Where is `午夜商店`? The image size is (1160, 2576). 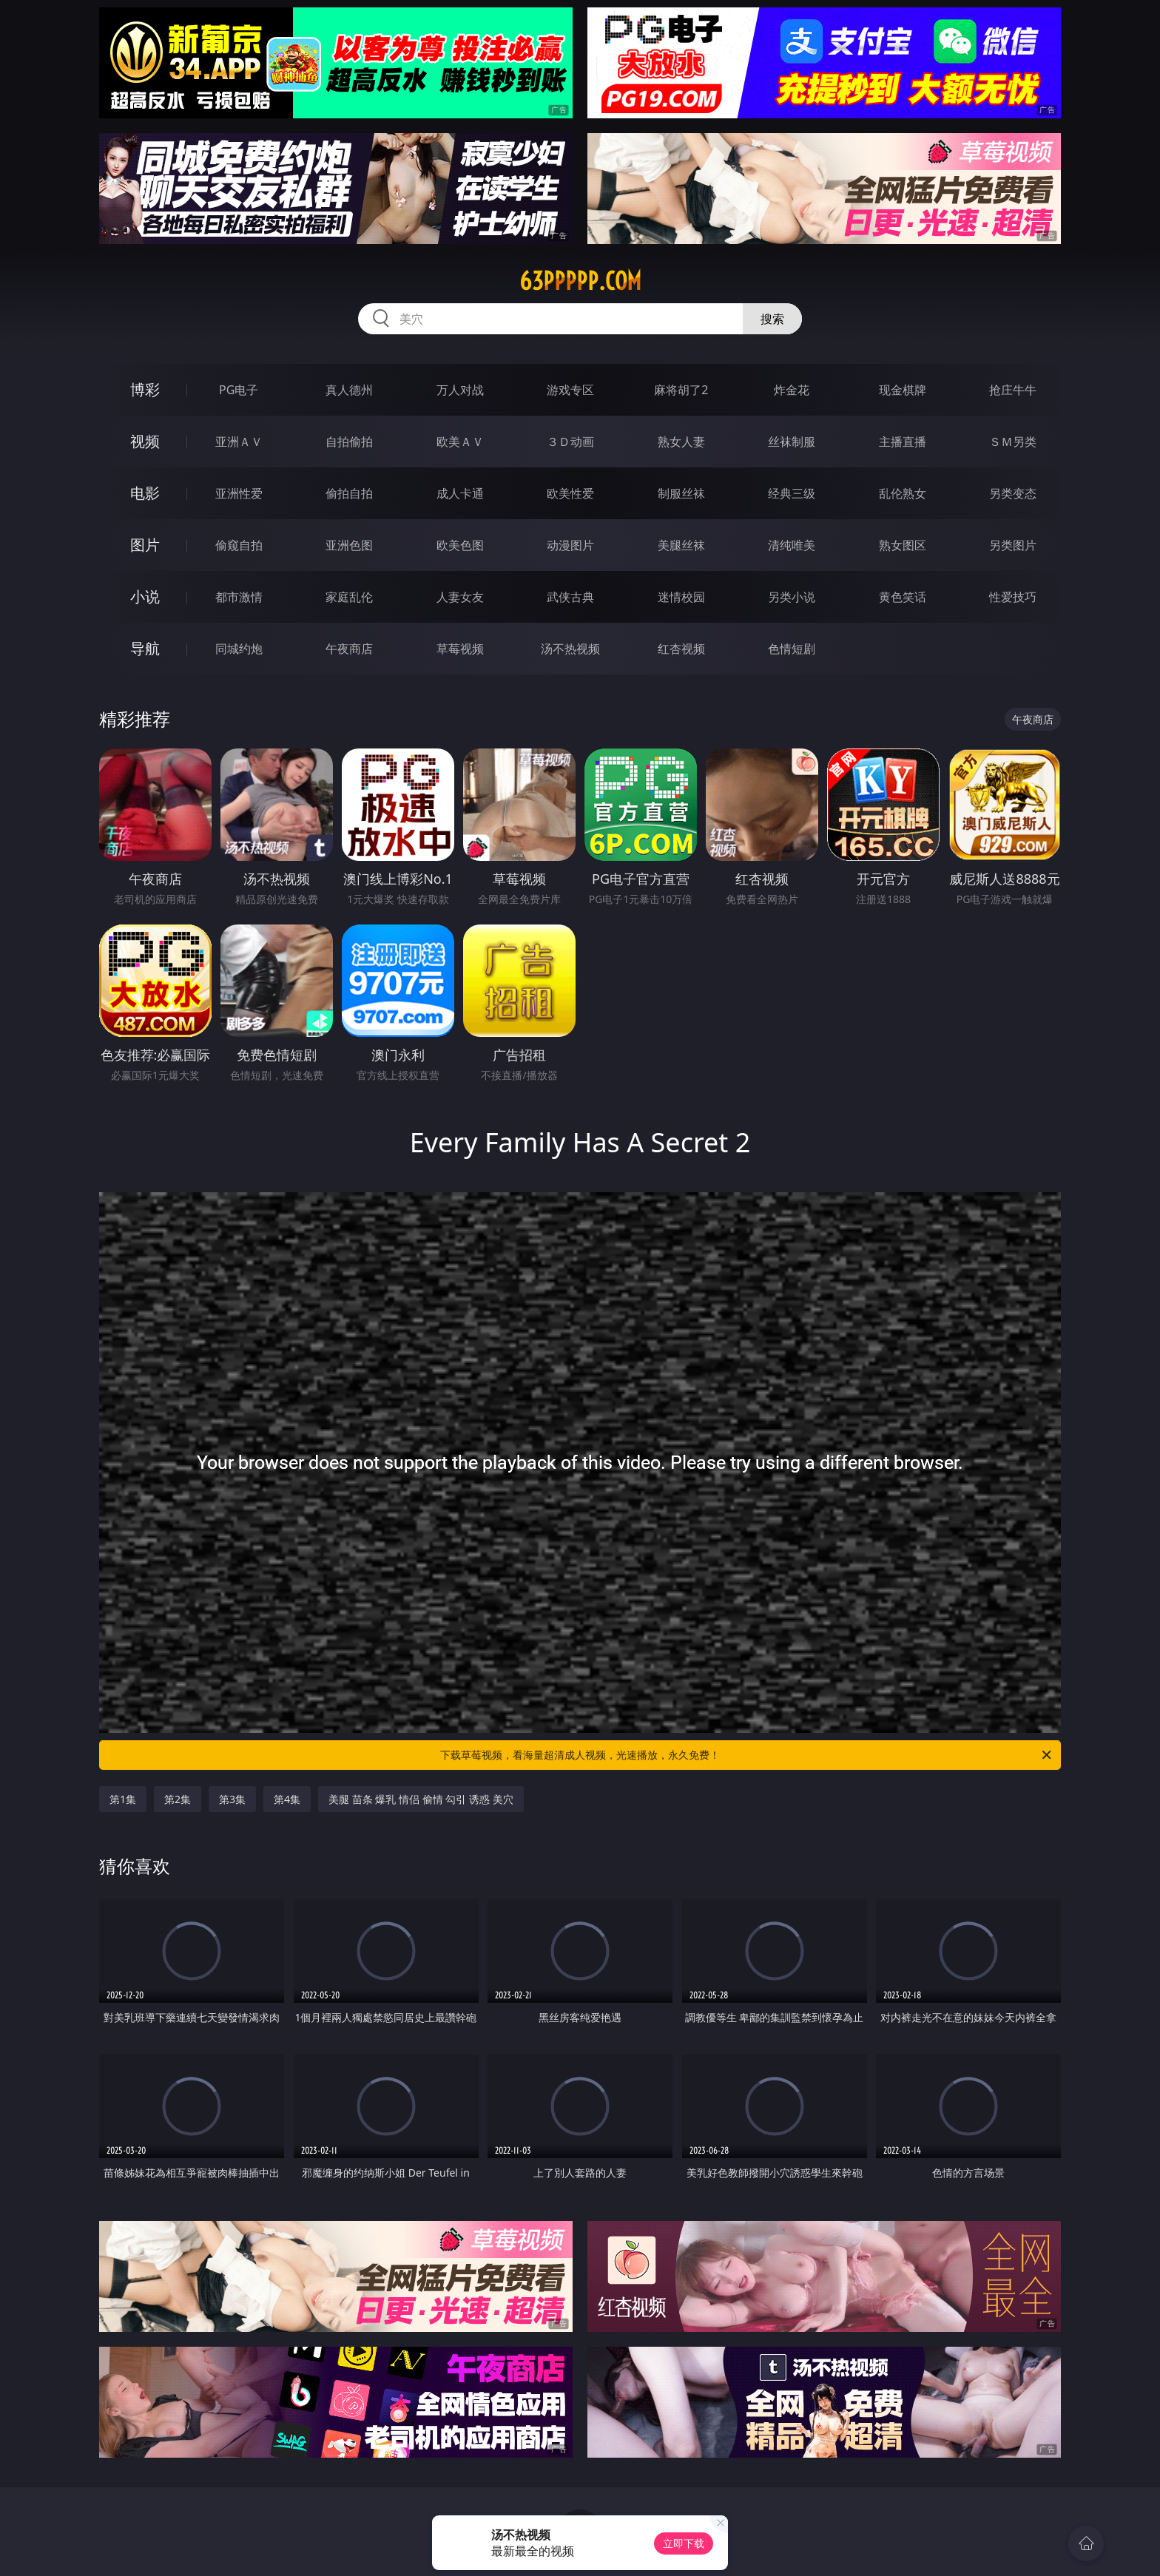 午夜商店 is located at coordinates (349, 648).